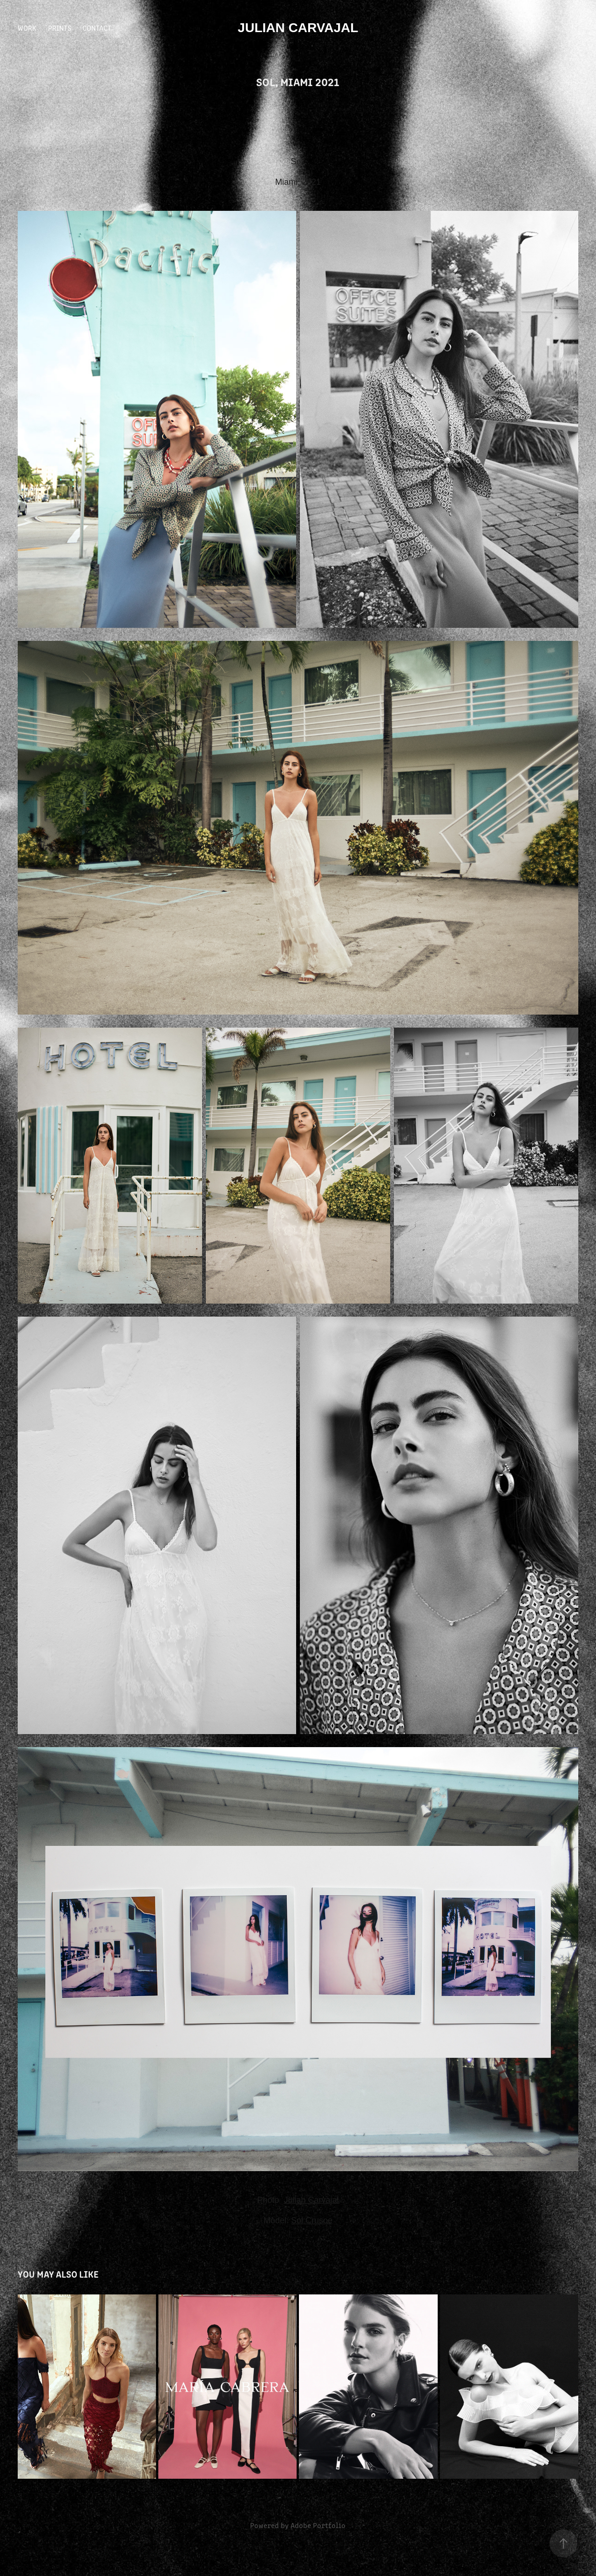 This screenshot has width=596, height=2576. I want to click on Contact, so click(96, 28).